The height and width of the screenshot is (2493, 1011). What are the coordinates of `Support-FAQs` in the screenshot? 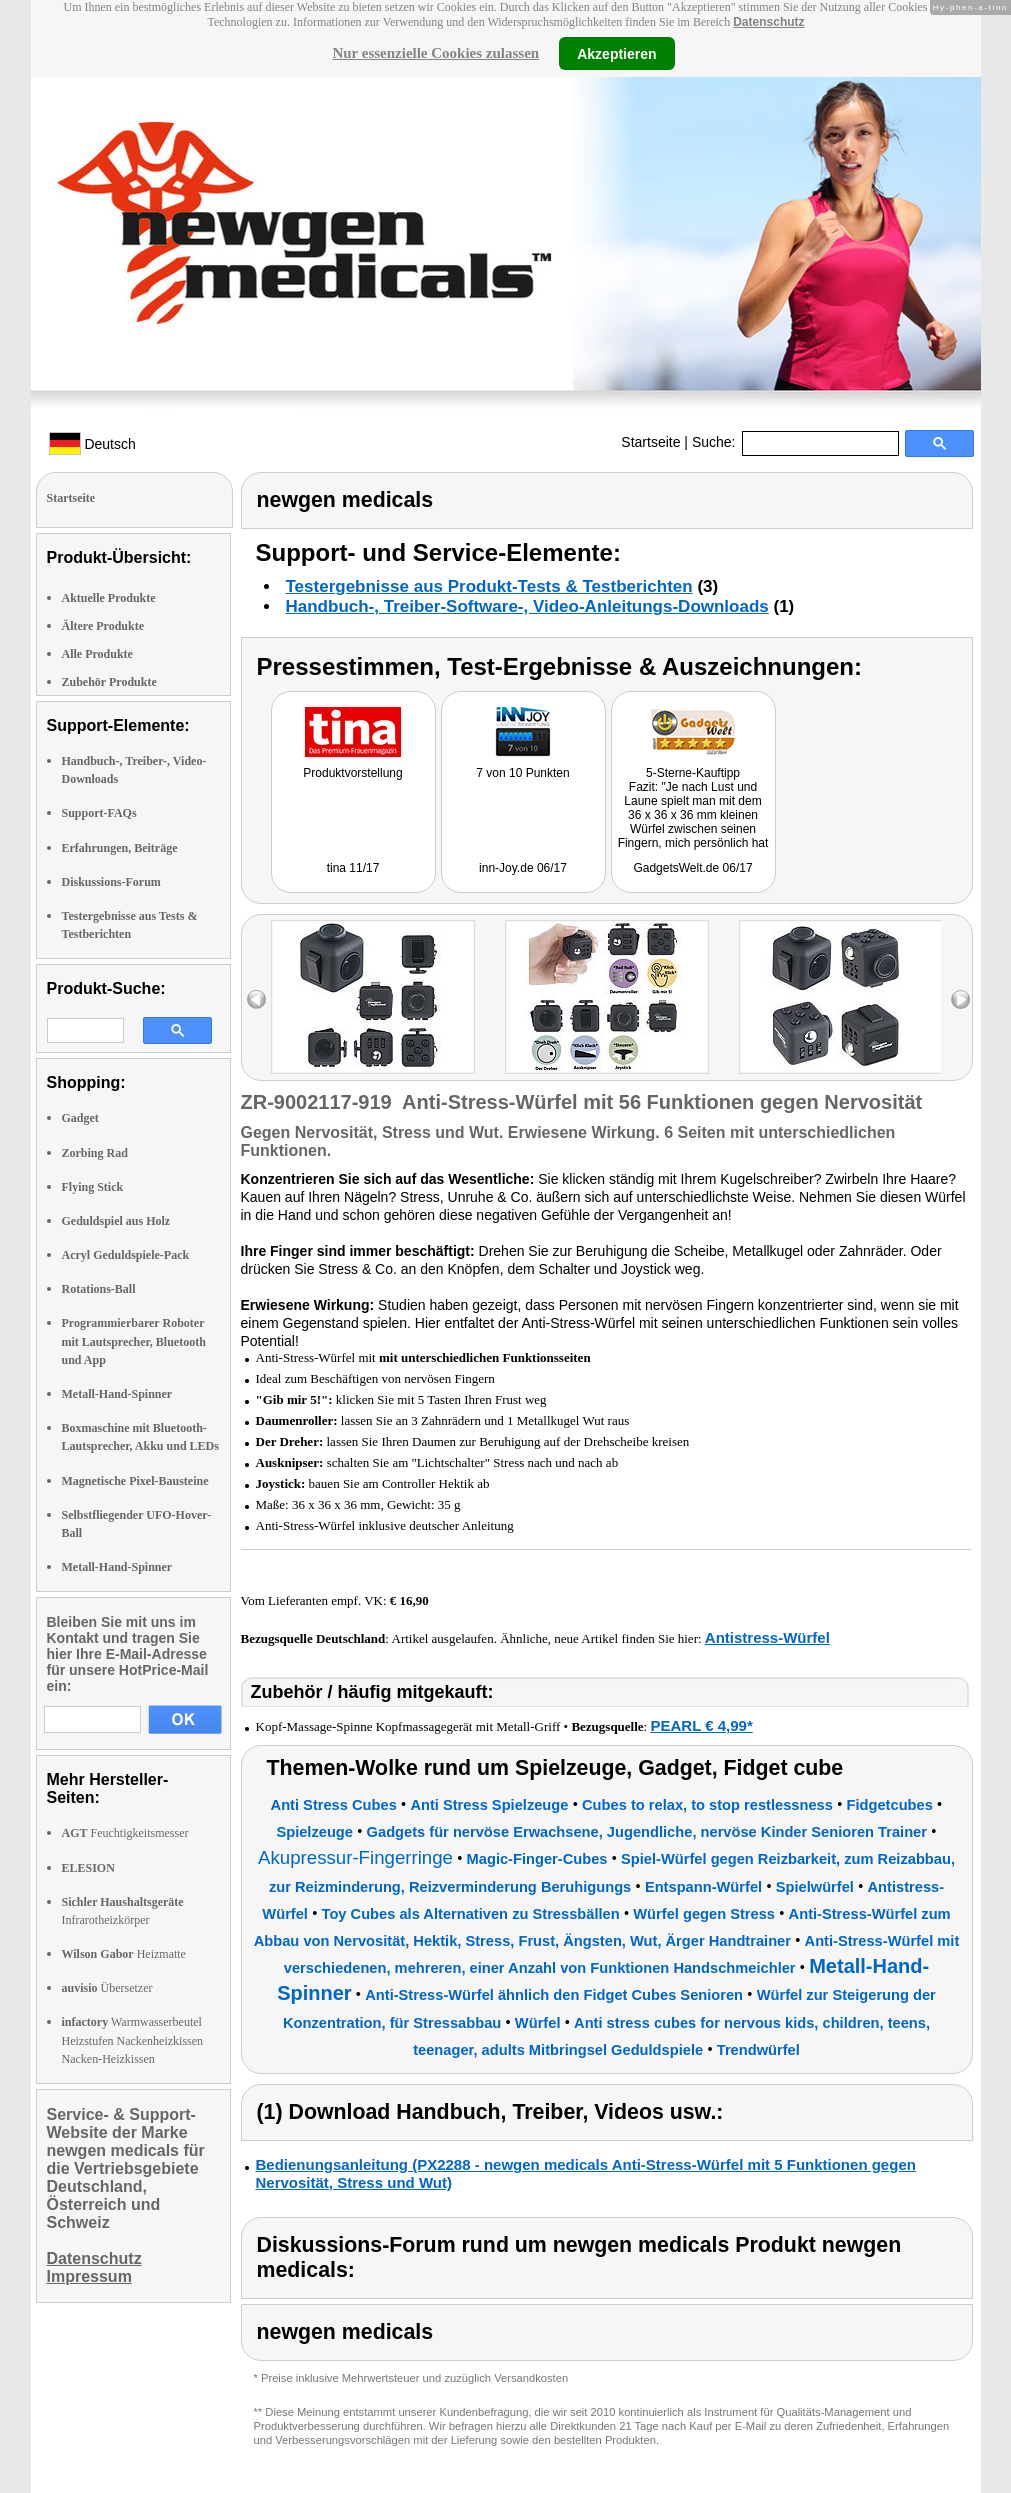 It's located at (99, 813).